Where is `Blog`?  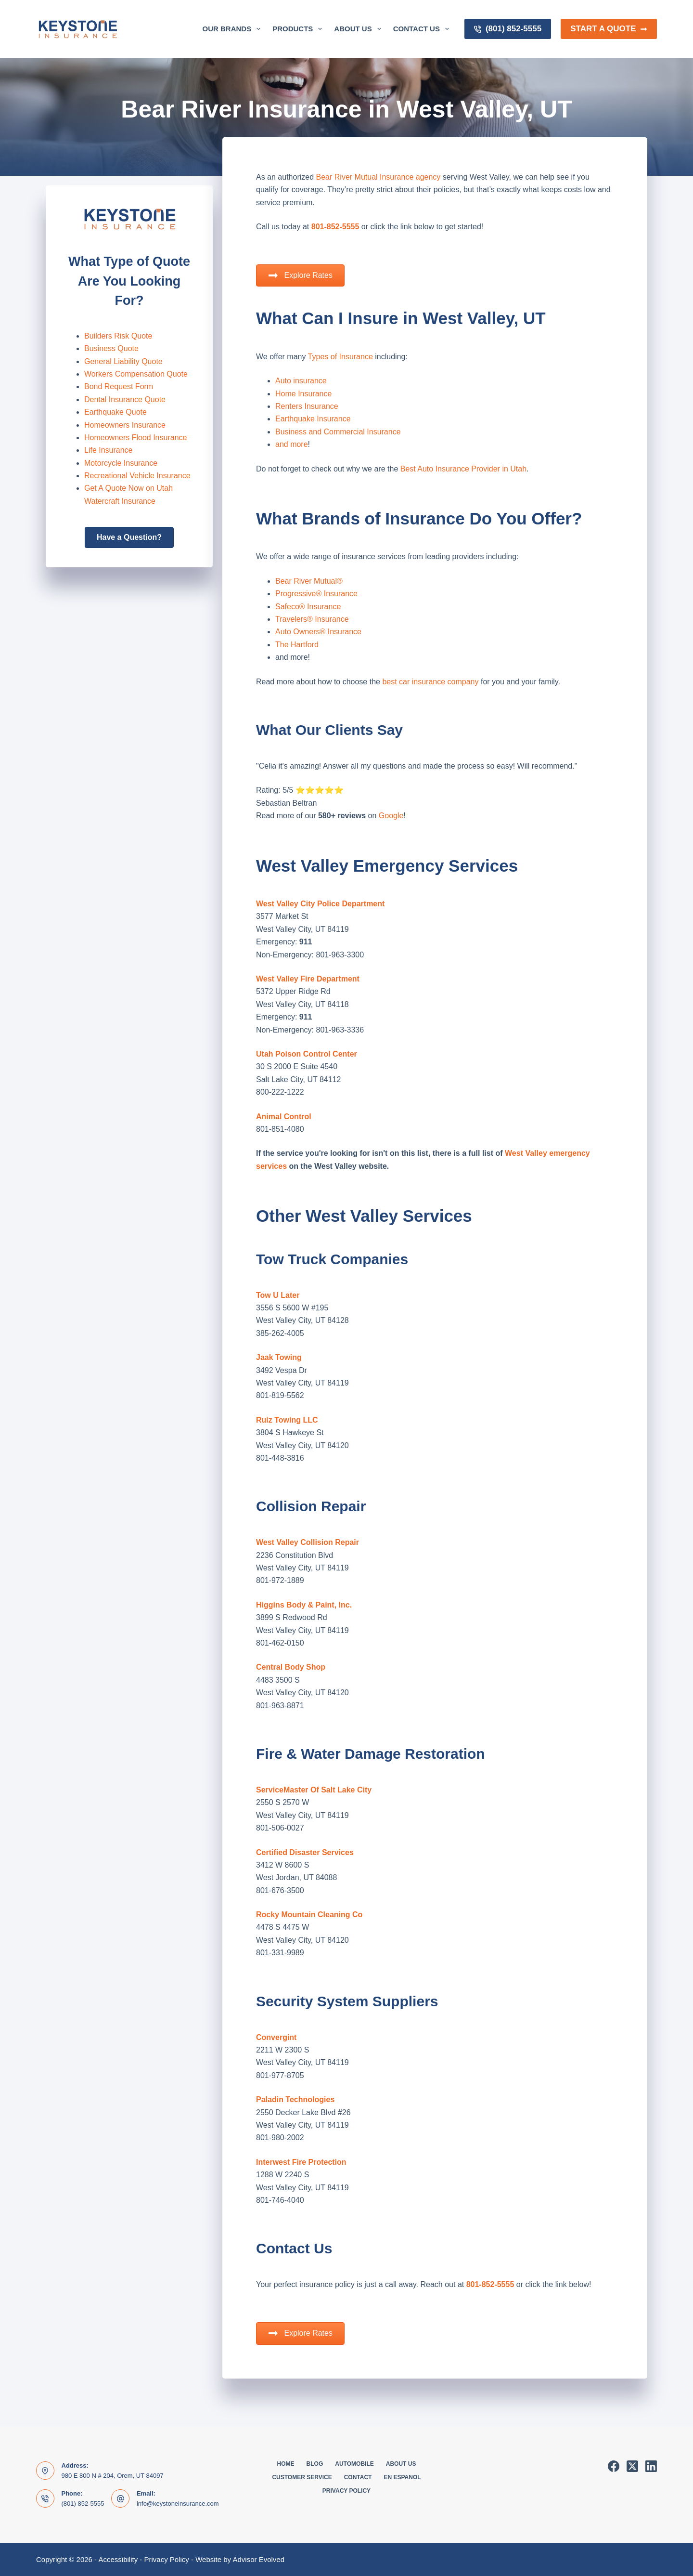
Blog is located at coordinates (315, 2463).